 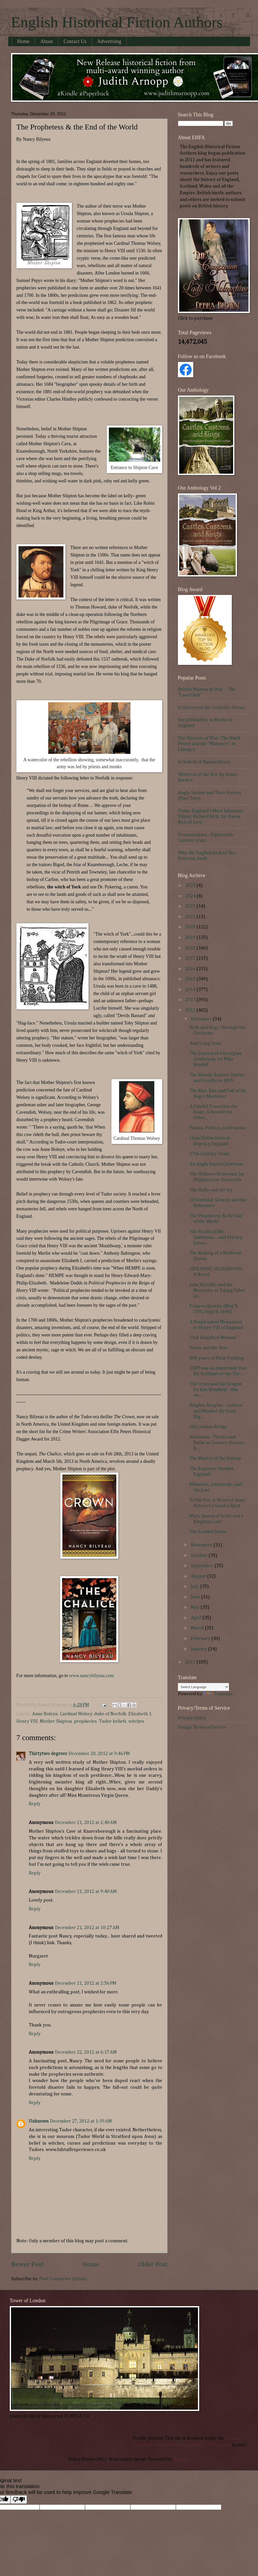 I want to click on July, so click(x=195, y=1586).